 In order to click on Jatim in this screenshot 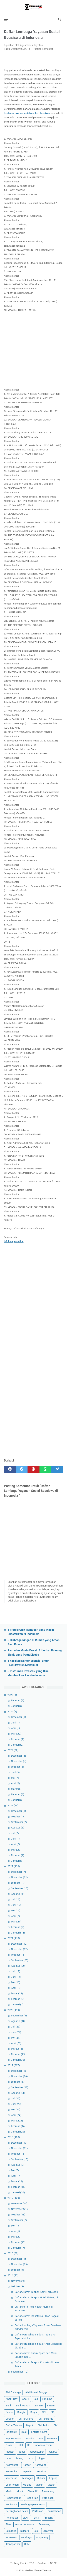, I will do `click(31, 2458)`.